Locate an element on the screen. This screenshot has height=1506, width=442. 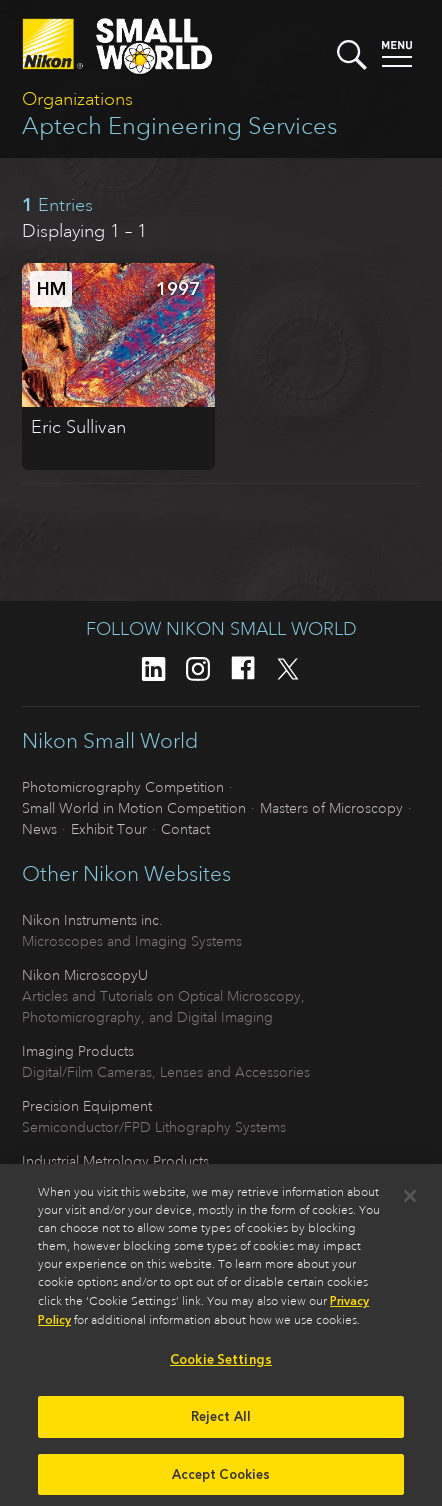
Aptech Engineering Services is located at coordinates (179, 126).